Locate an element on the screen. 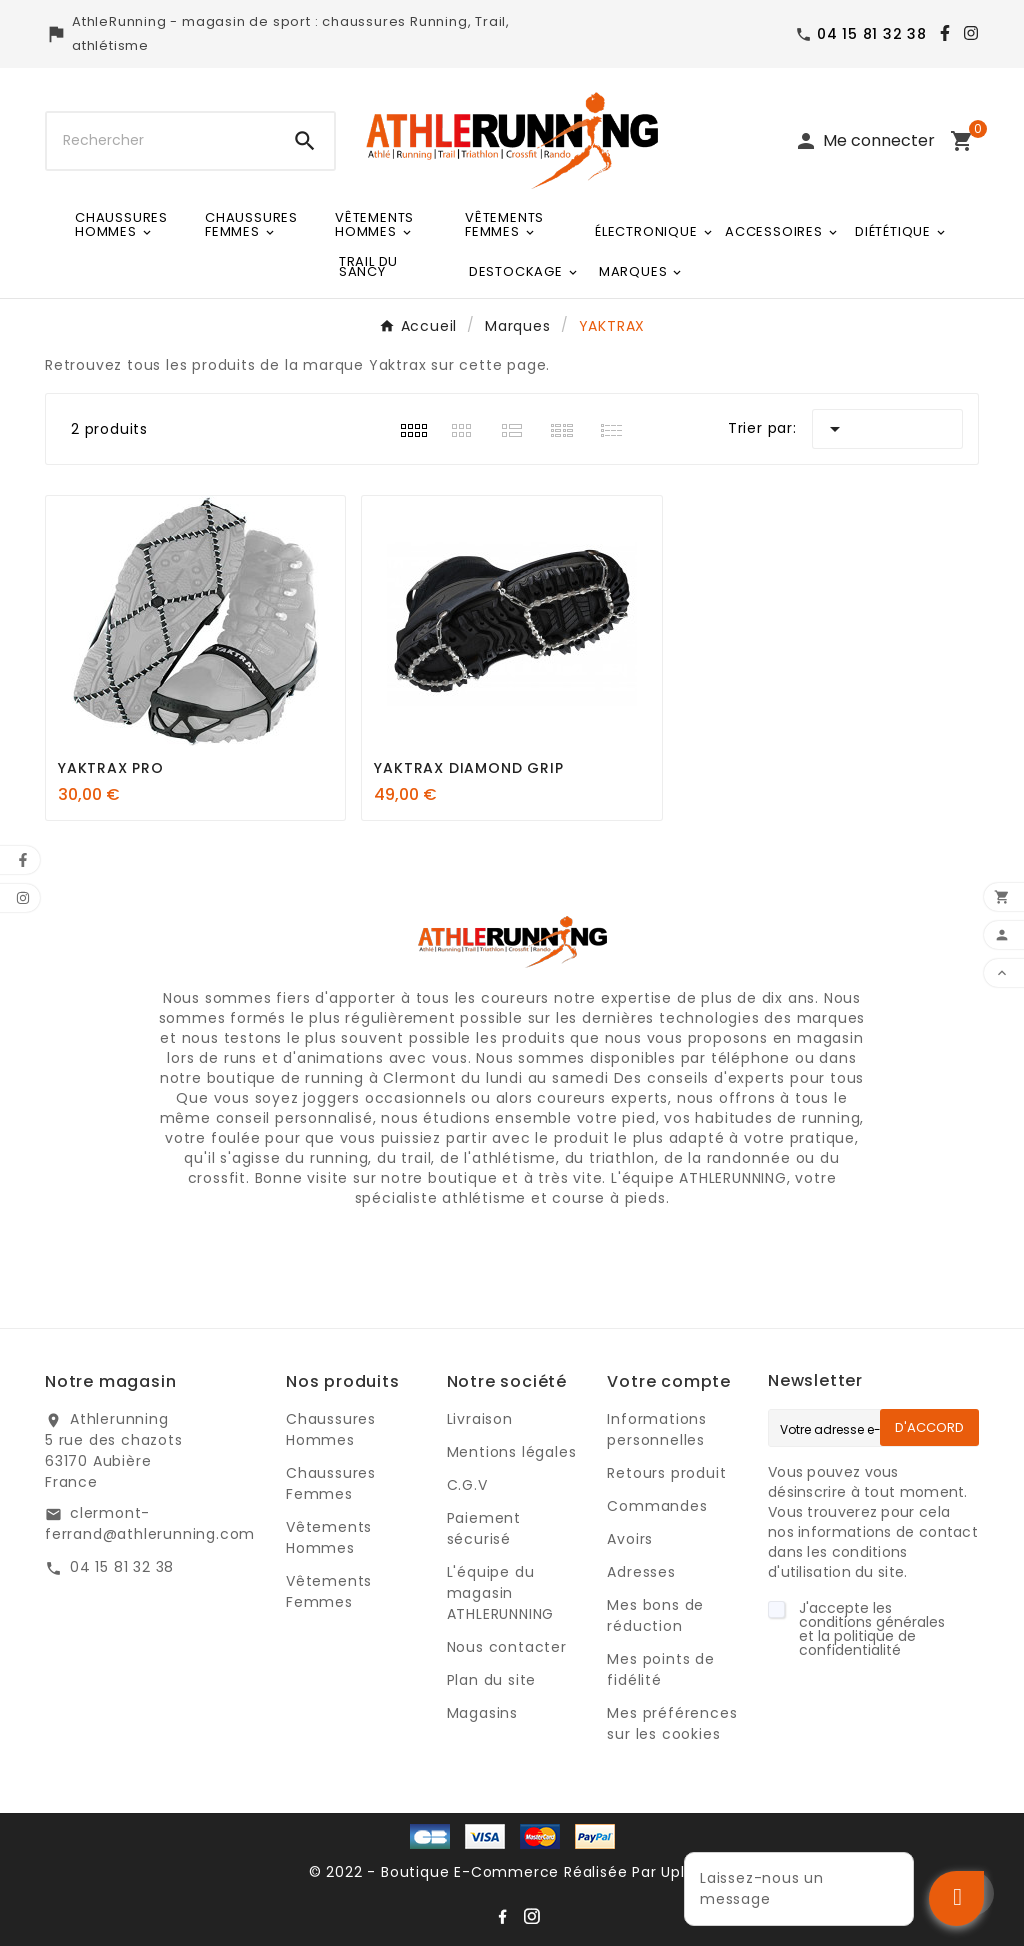 The width and height of the screenshot is (1024, 1946). Nous contacter is located at coordinates (507, 1647).